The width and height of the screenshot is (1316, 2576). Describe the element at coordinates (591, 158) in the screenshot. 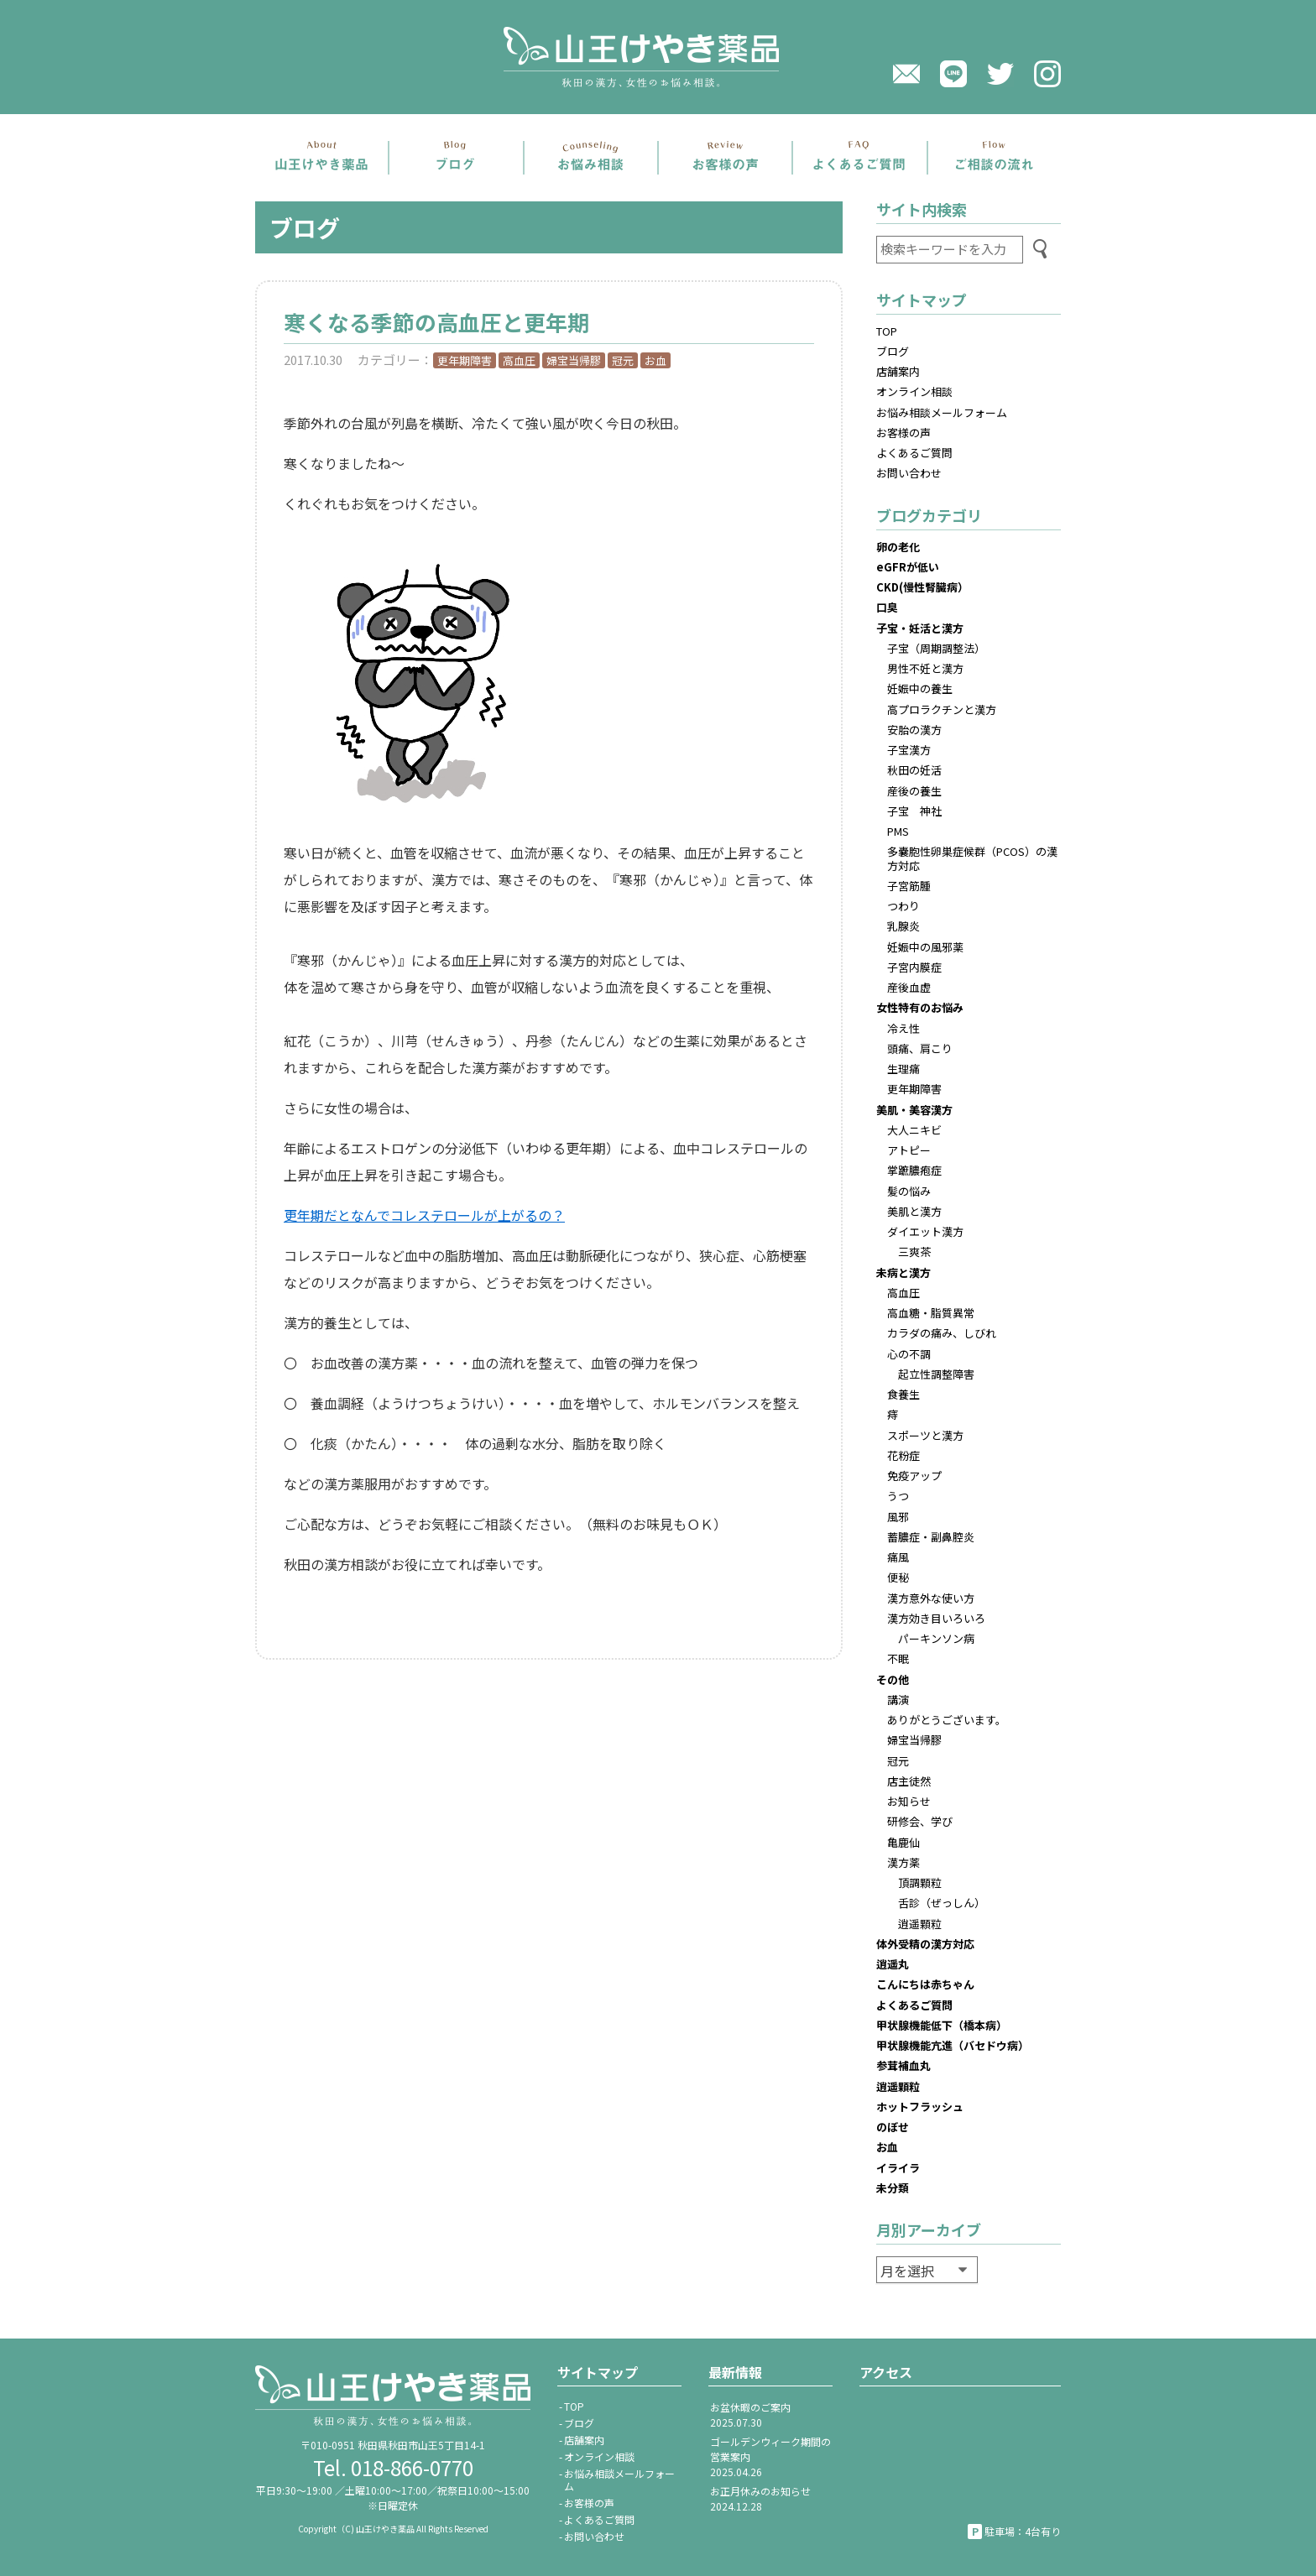

I see `お悩み相談` at that location.